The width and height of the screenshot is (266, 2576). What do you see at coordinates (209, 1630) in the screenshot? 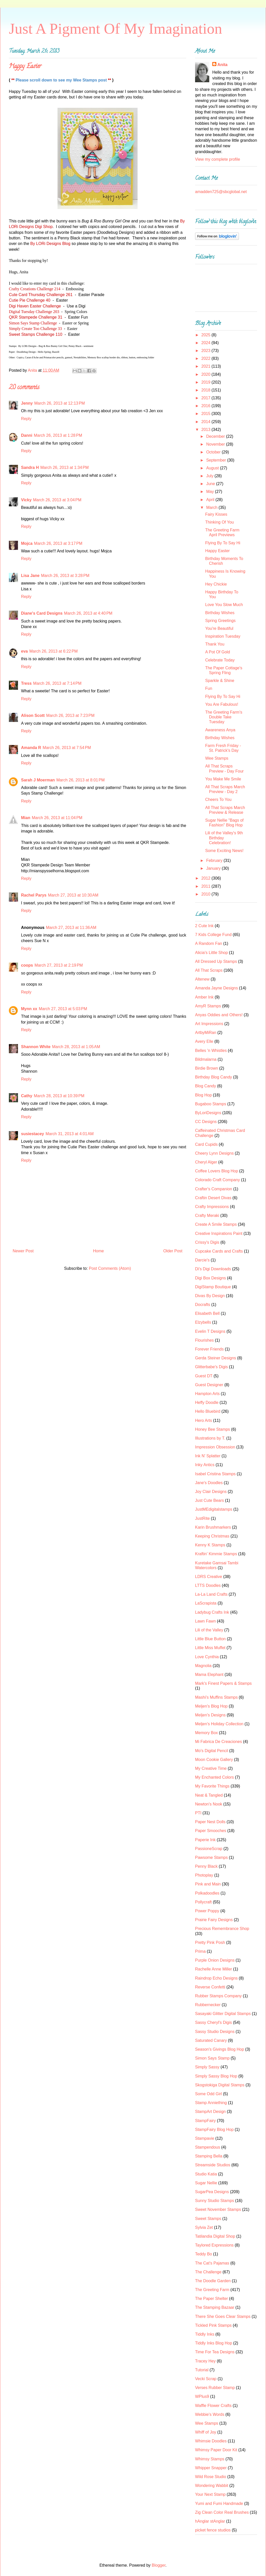
I see `Lili of the Valley` at bounding box center [209, 1630].